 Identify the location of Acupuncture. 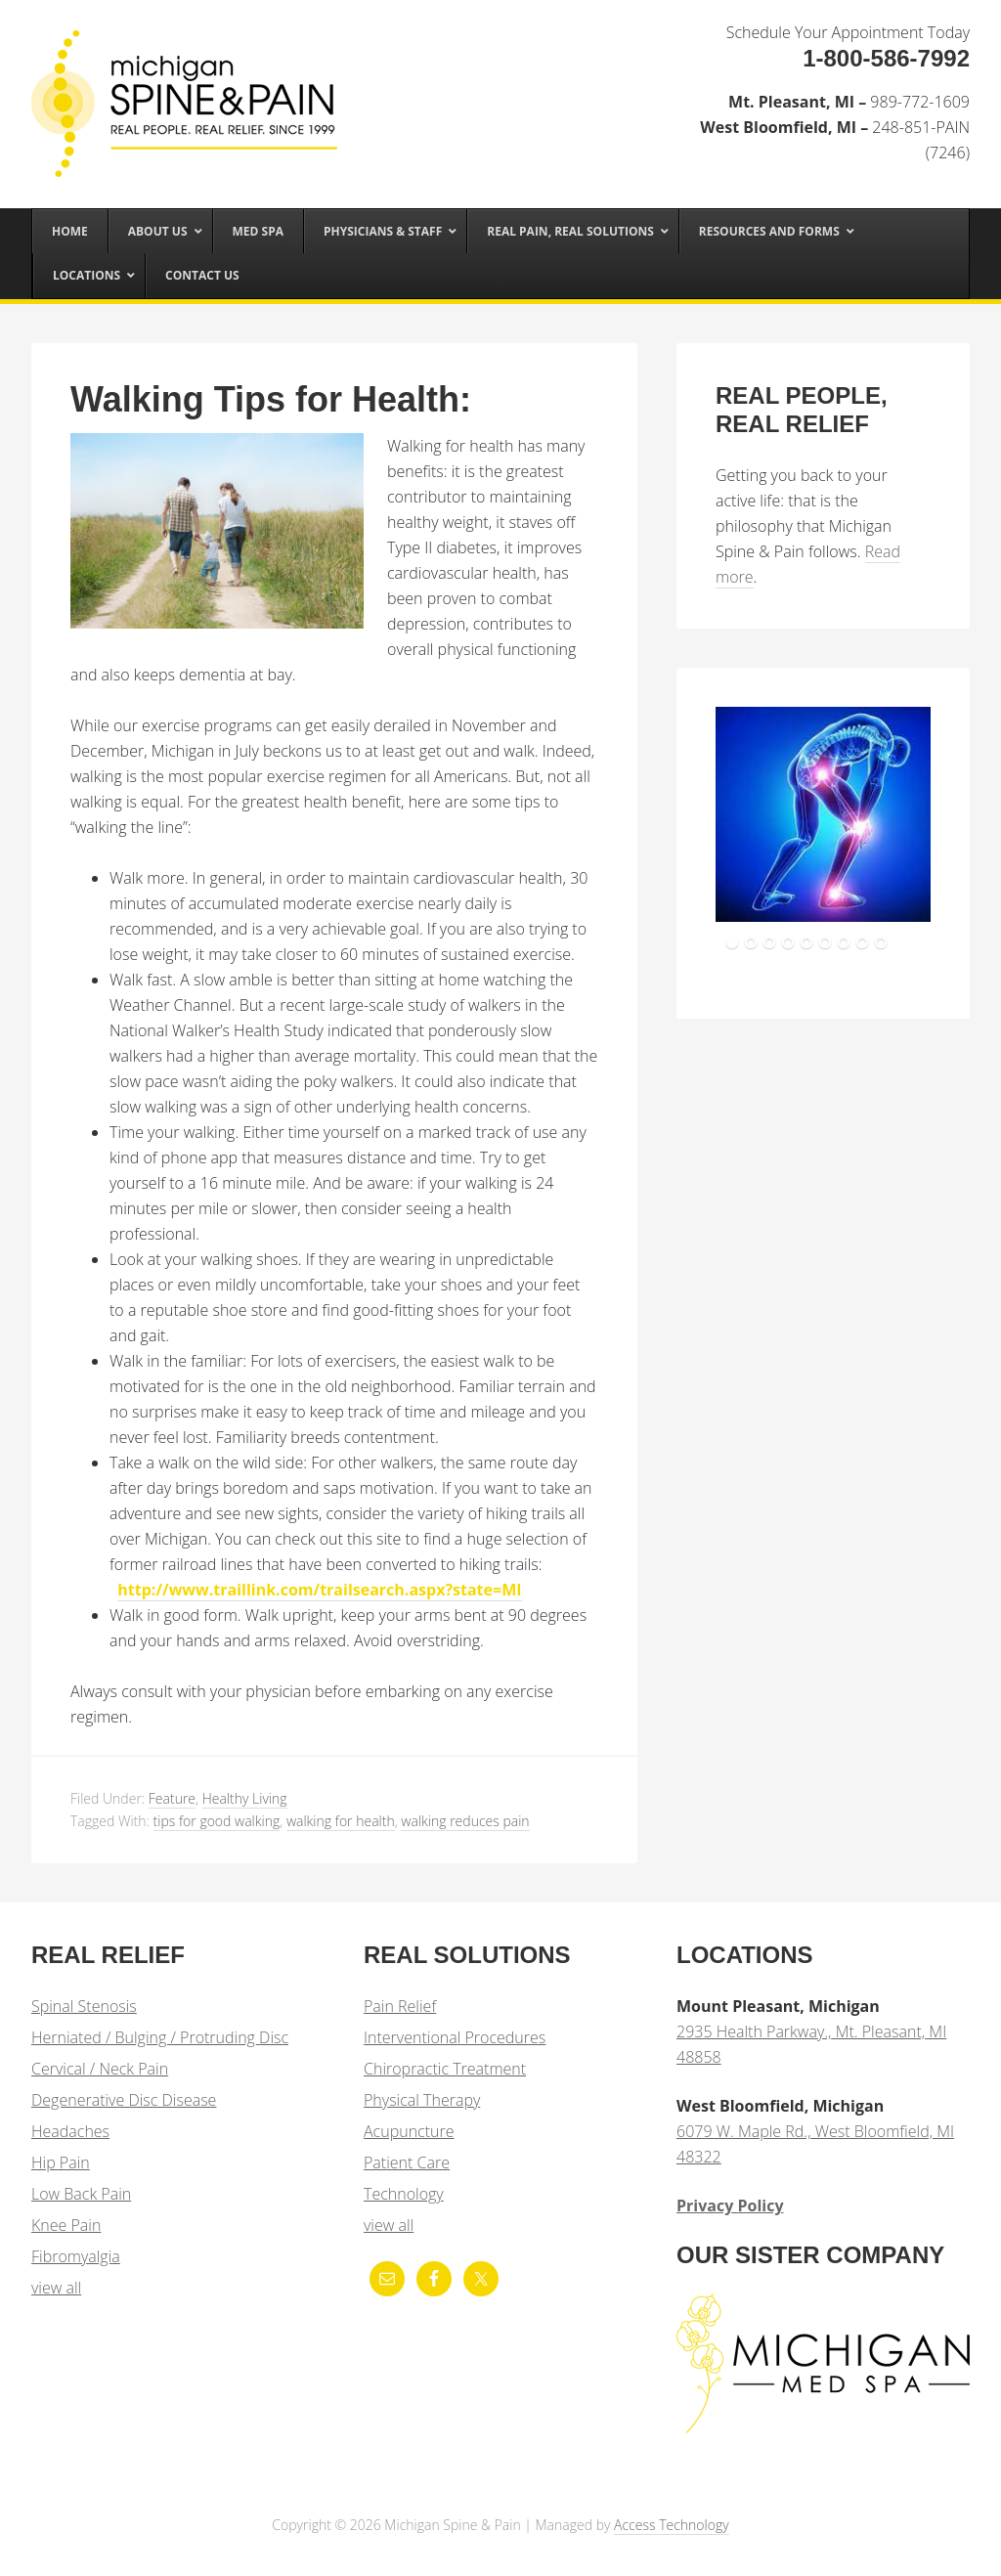
(409, 2131).